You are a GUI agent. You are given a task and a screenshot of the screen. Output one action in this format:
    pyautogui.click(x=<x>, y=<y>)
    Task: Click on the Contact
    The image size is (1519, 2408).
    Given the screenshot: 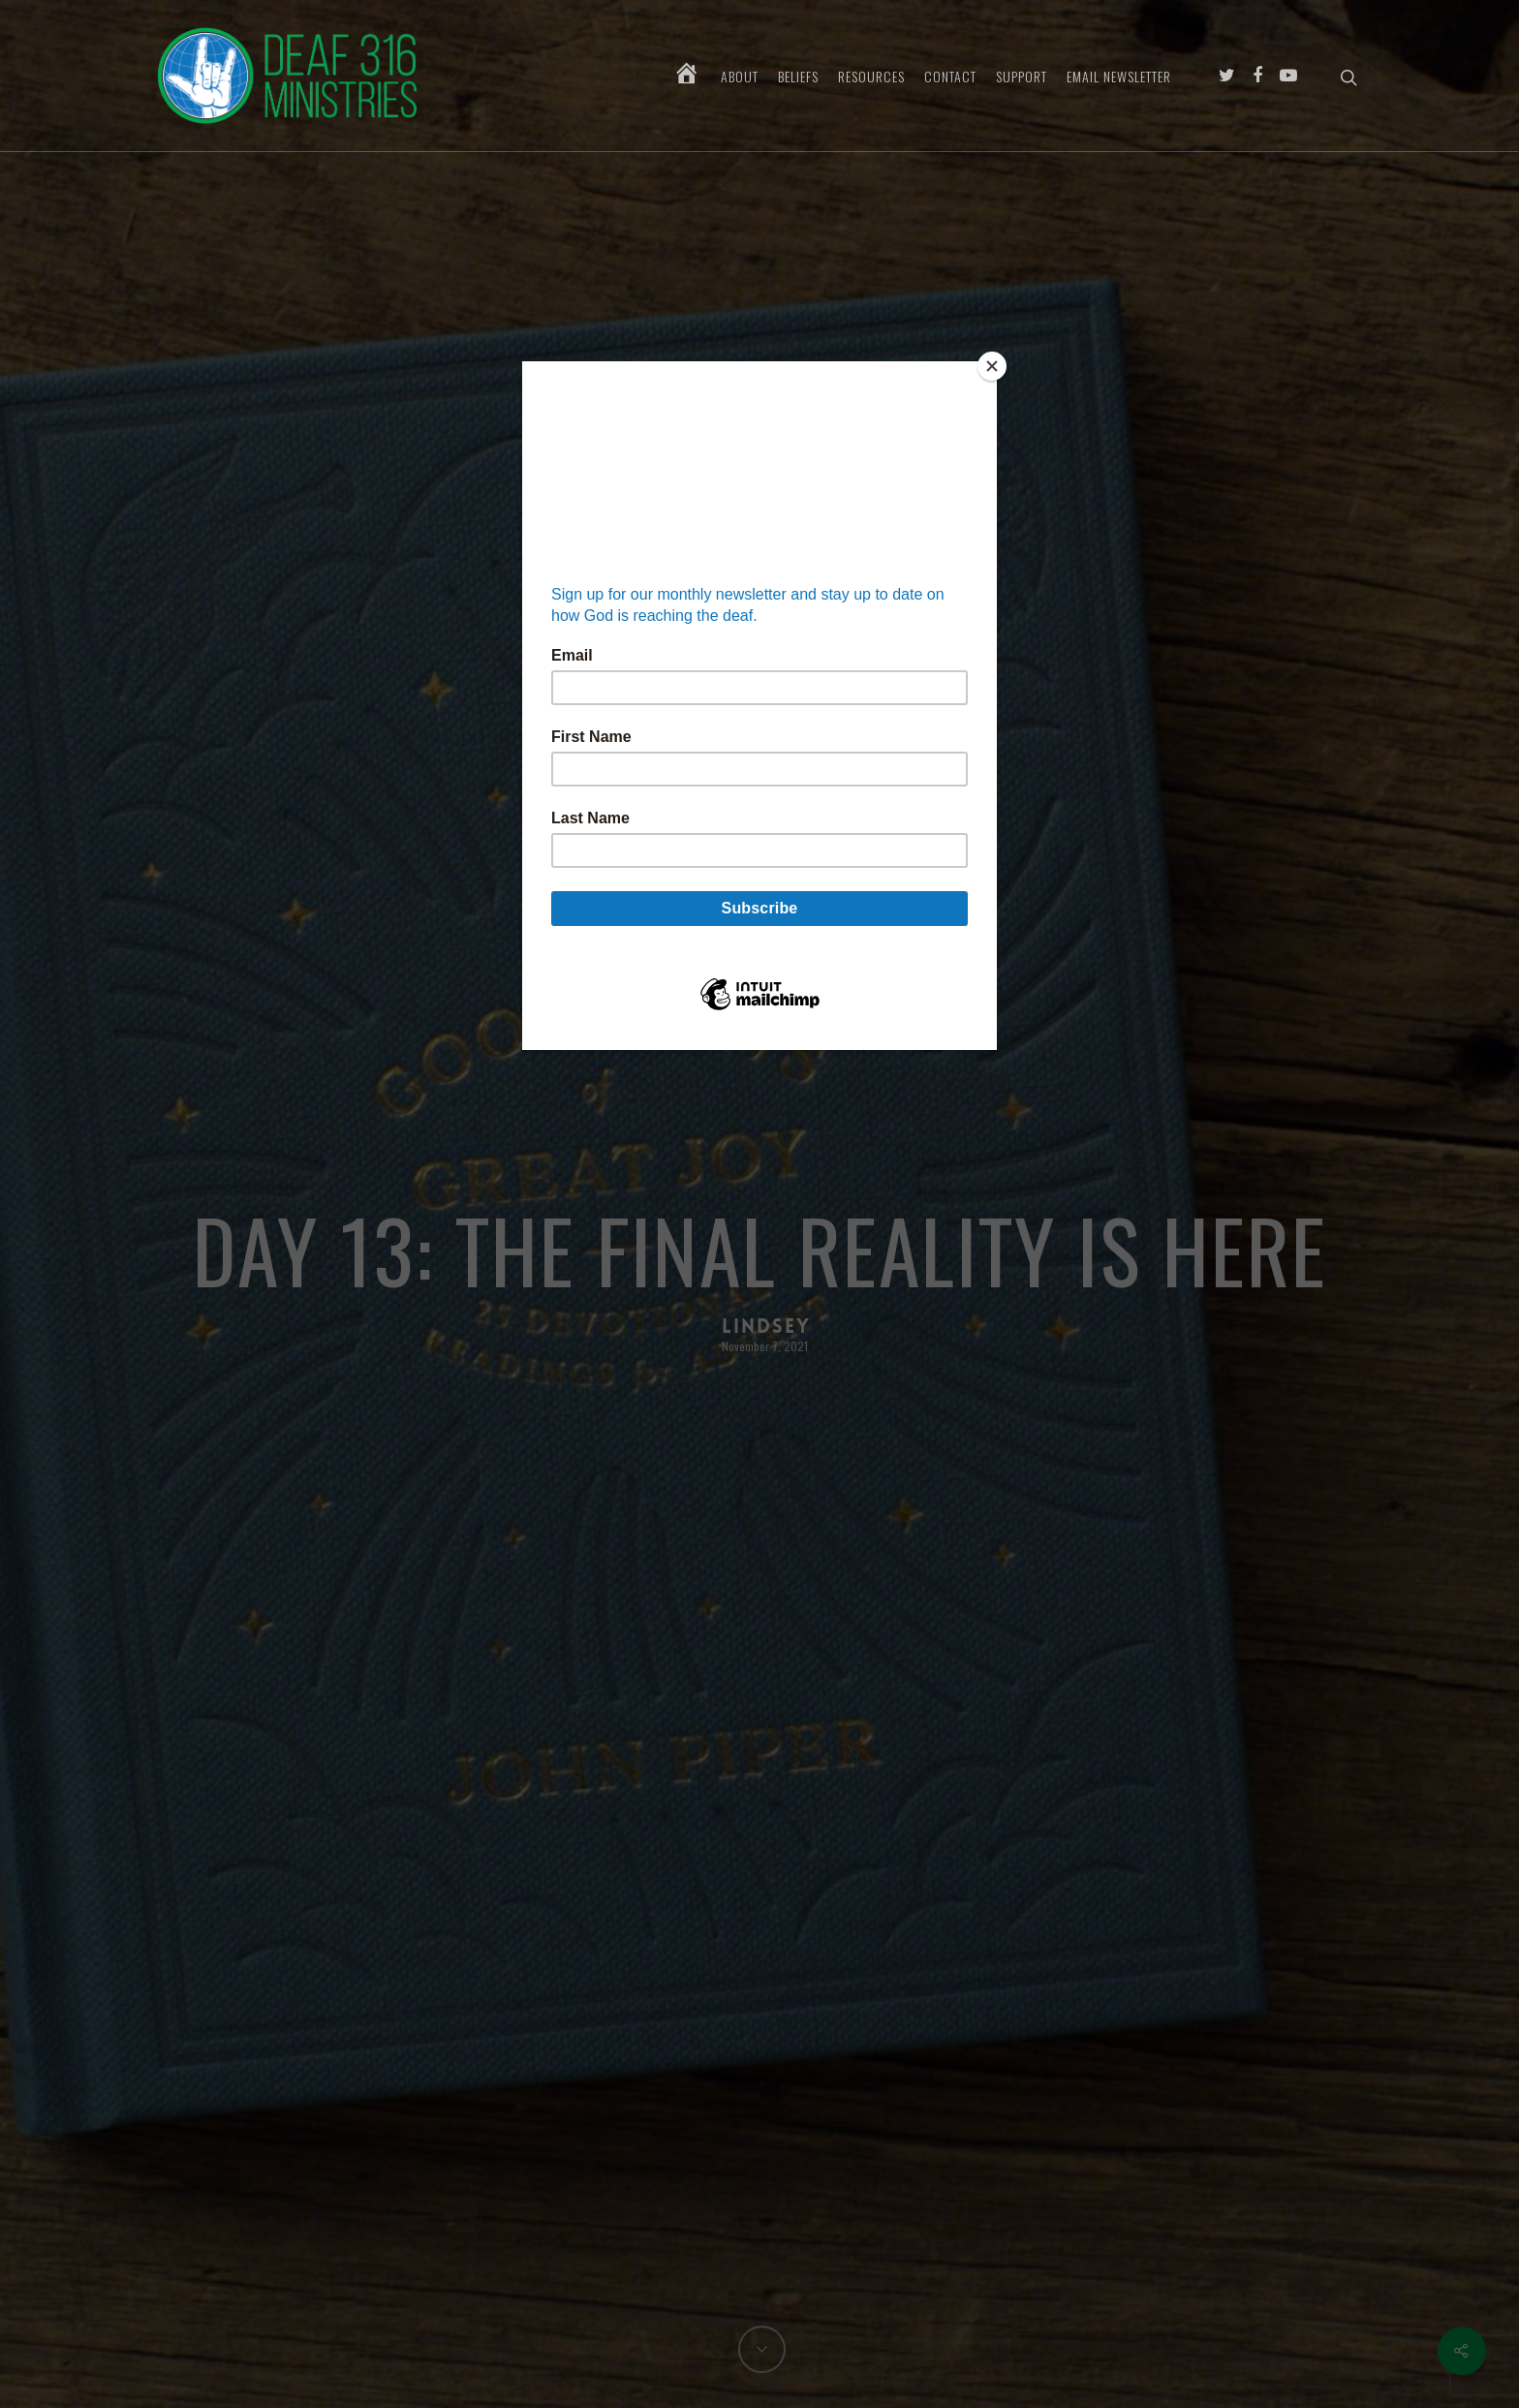 What is the action you would take?
    pyautogui.click(x=950, y=76)
    